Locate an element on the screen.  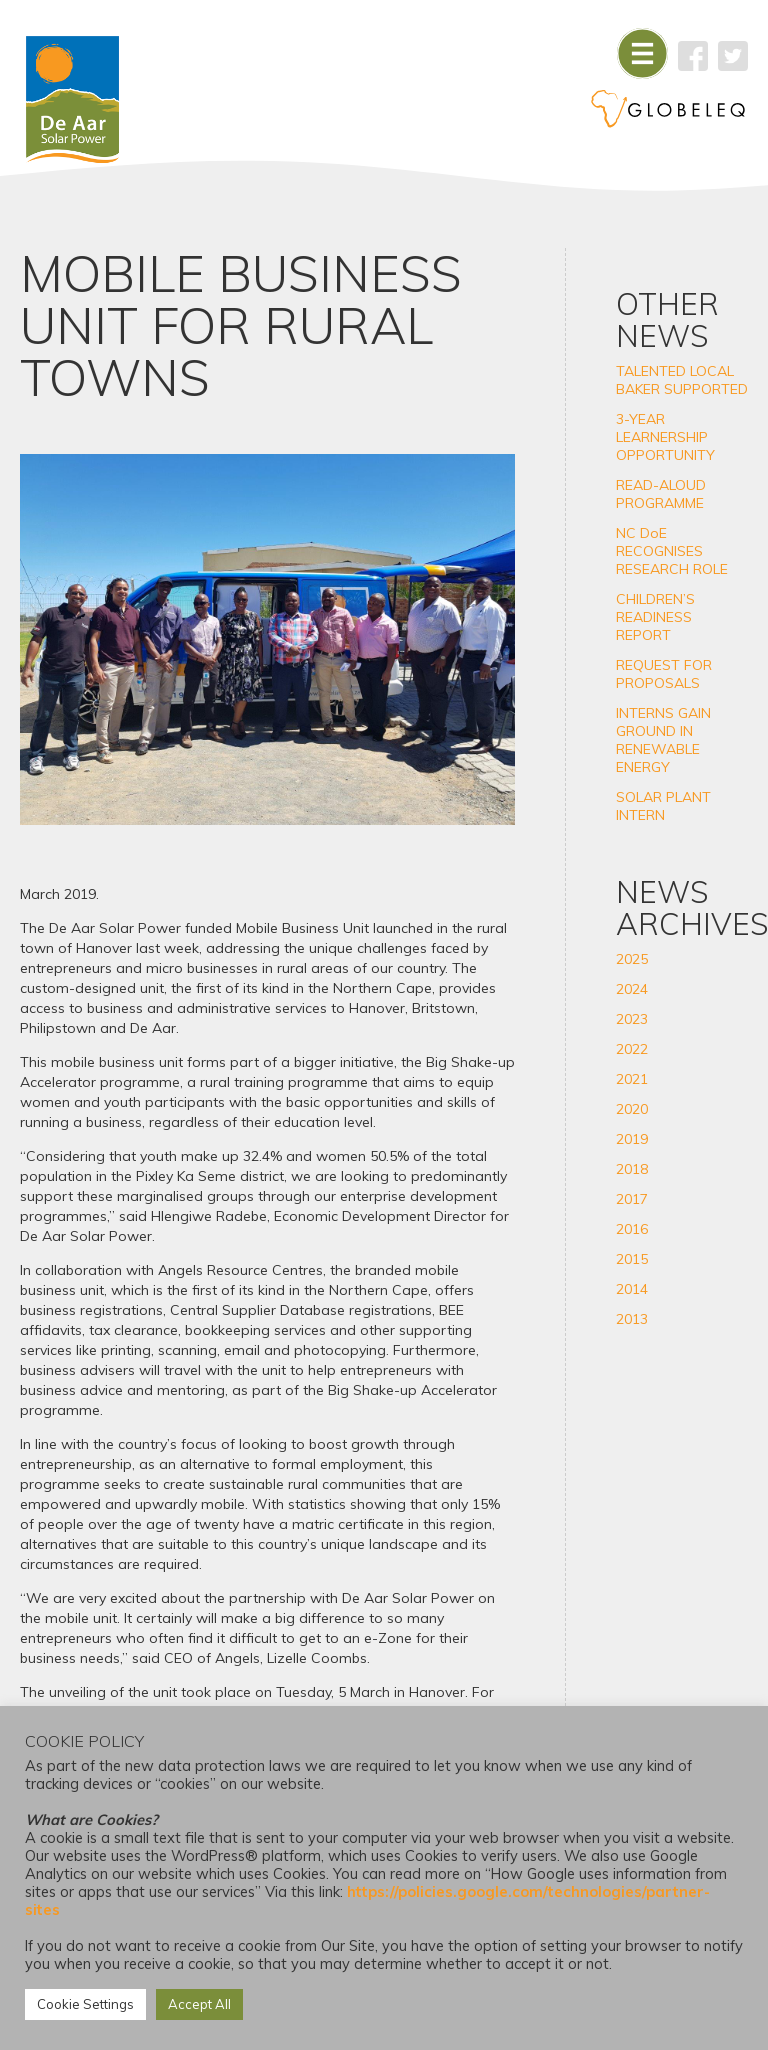
2023 is located at coordinates (632, 1019).